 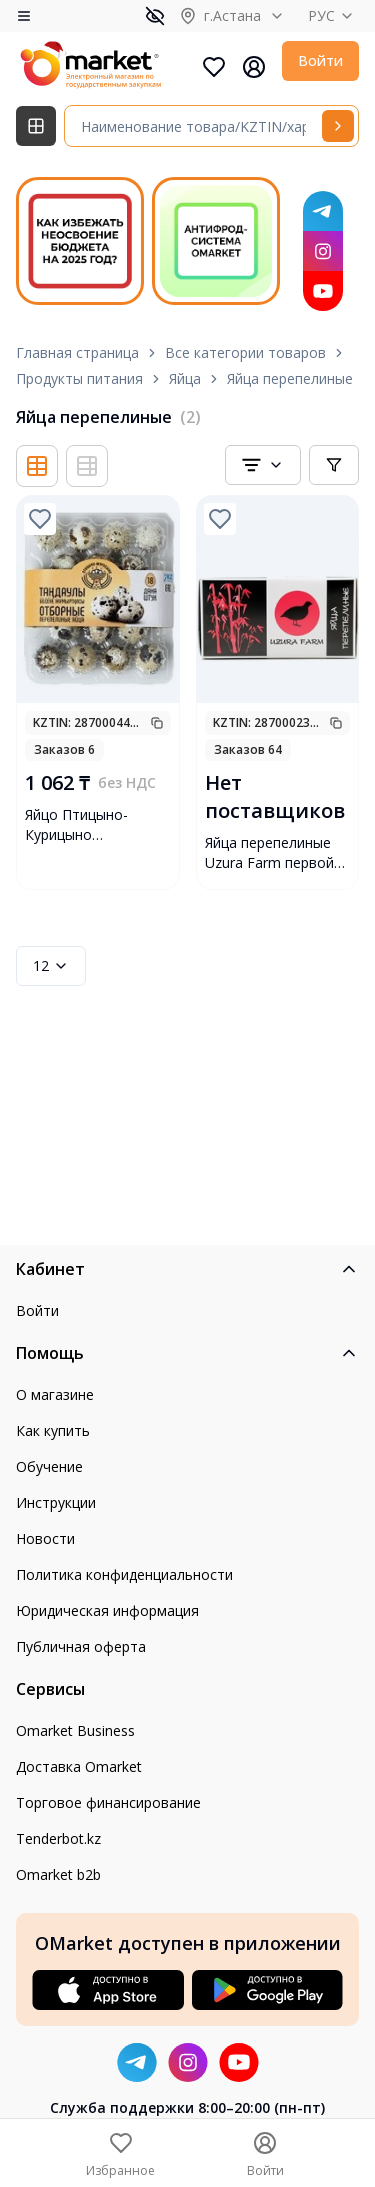 I want to click on [combobox], so click(x=263, y=465).